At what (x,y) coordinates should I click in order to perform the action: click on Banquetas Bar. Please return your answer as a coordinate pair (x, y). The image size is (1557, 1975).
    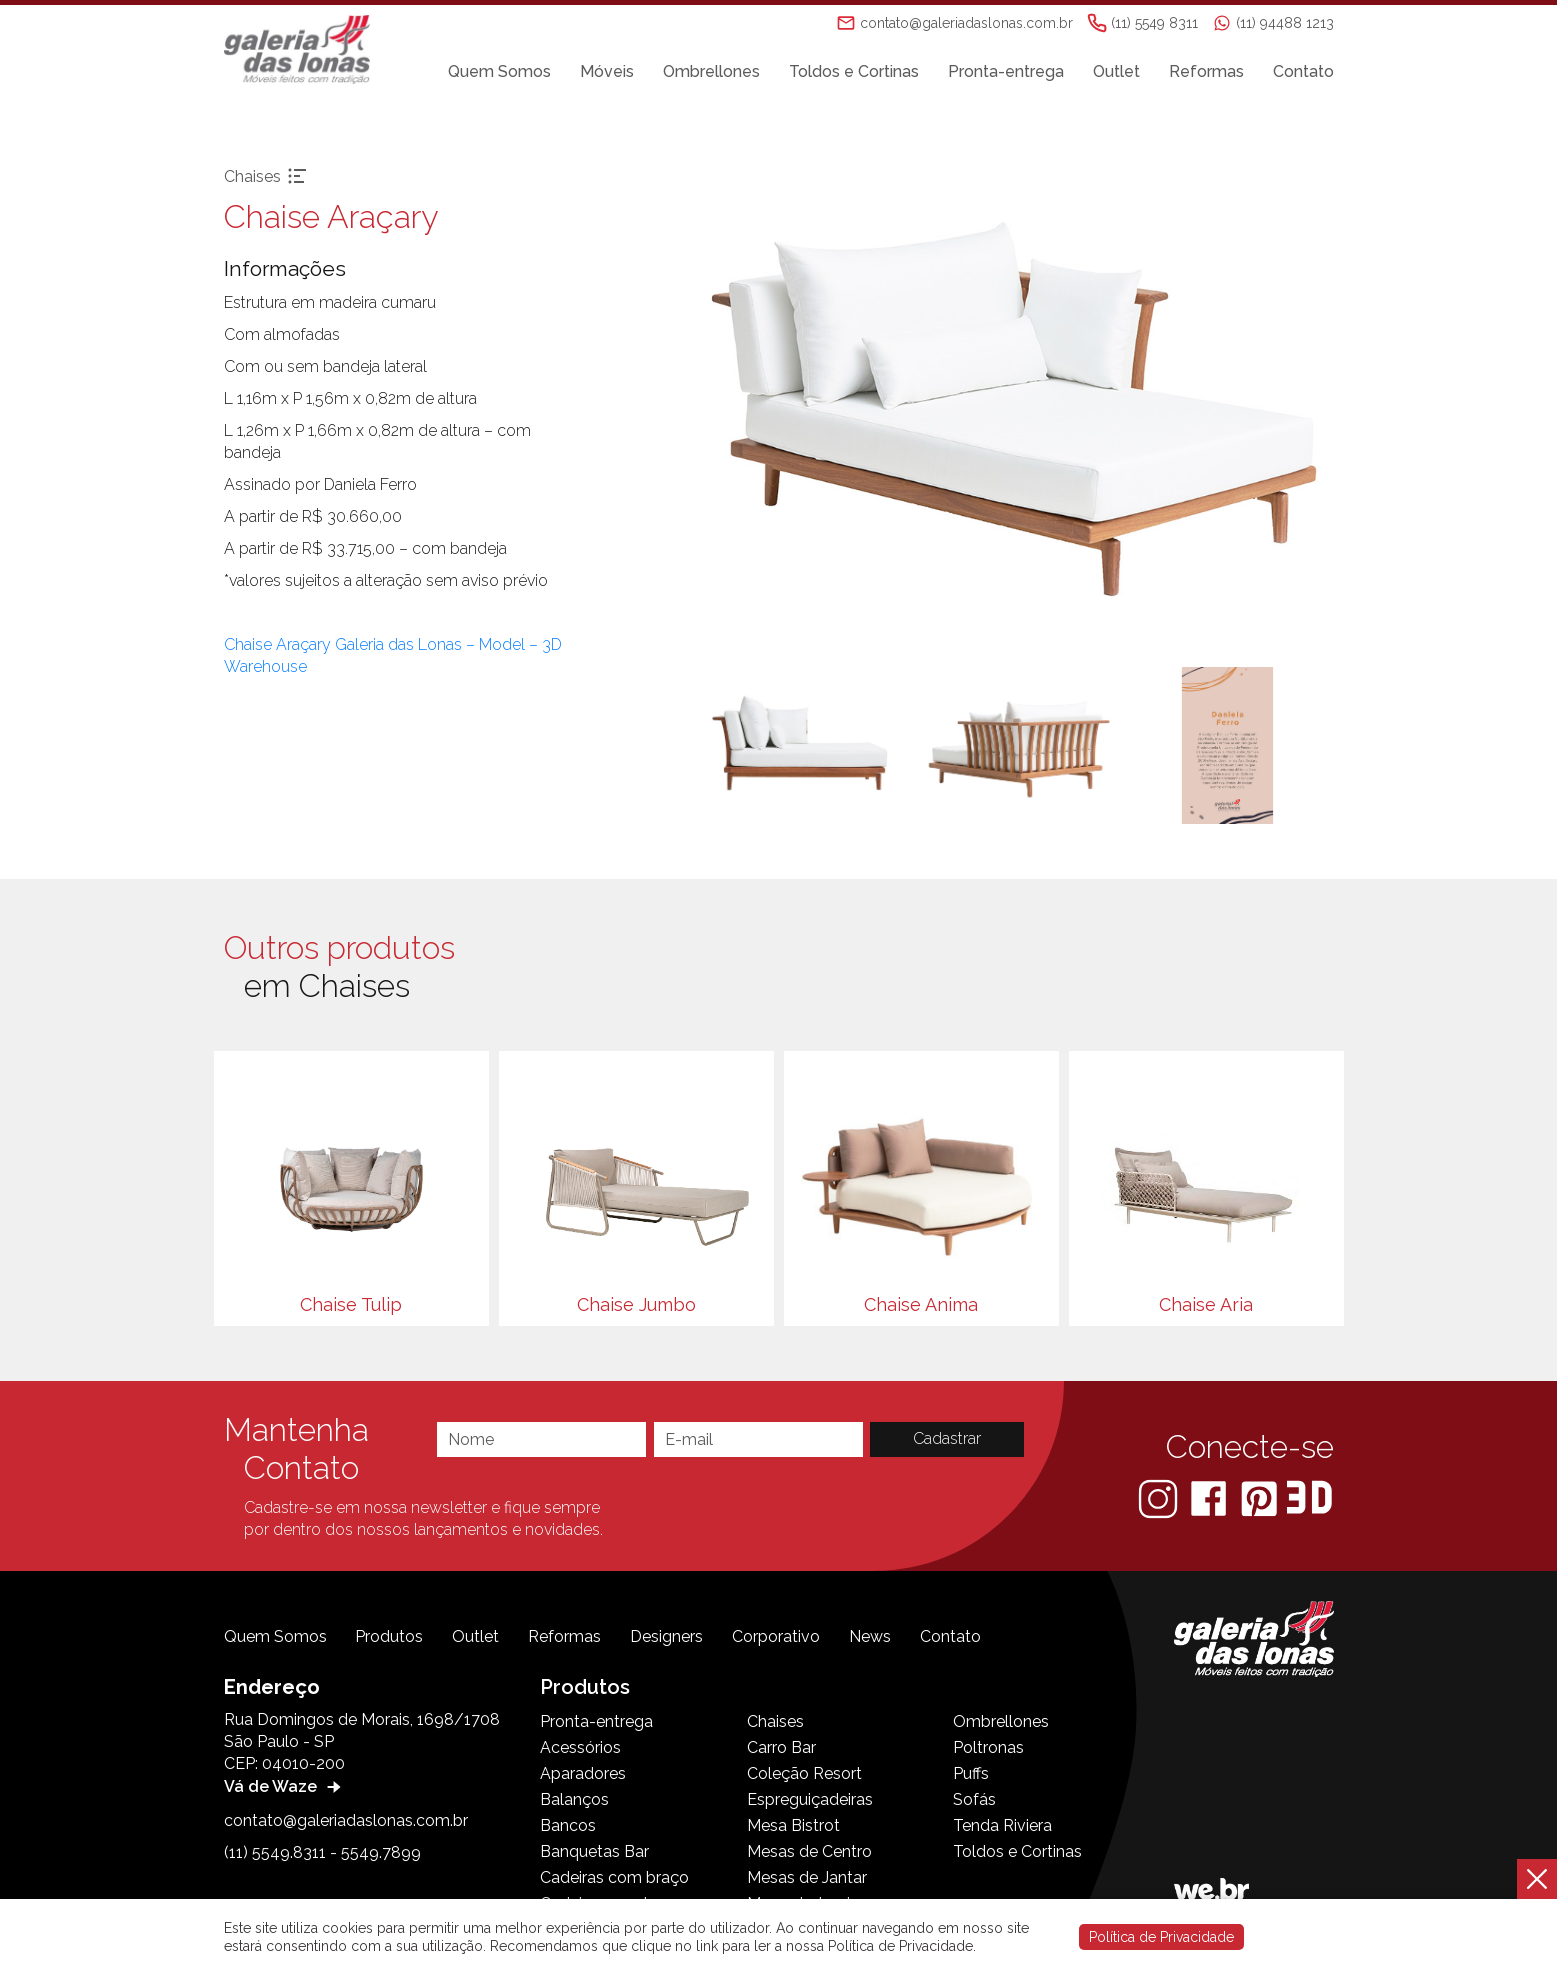
    Looking at the image, I should click on (594, 1851).